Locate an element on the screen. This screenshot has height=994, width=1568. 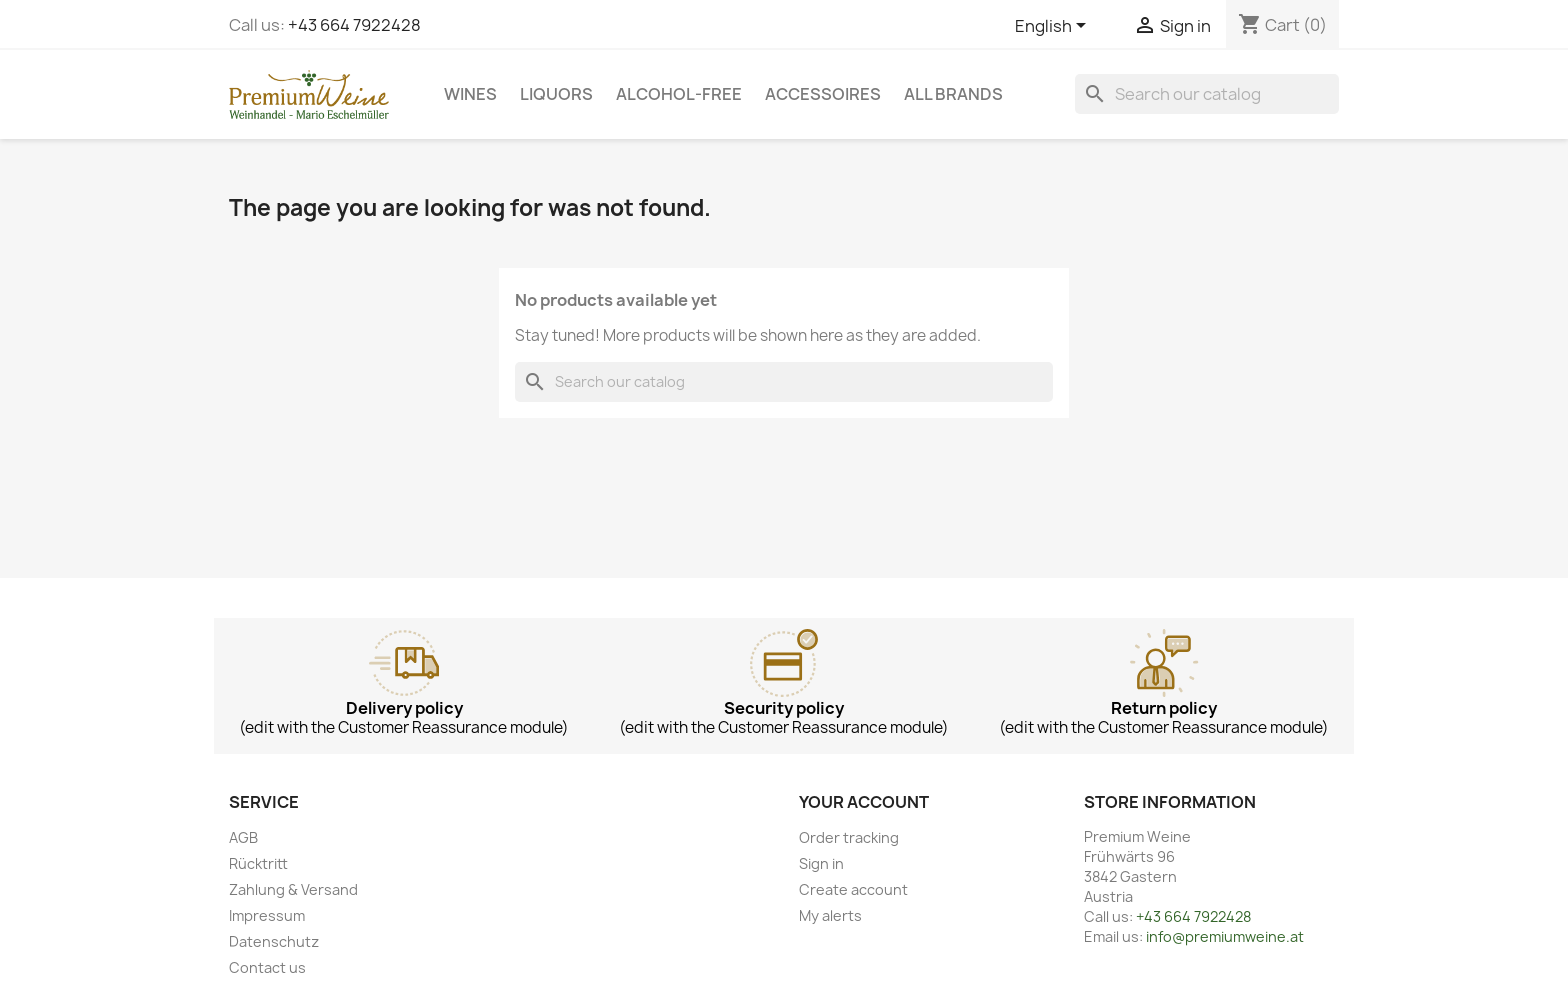
+43 664 7922428 is located at coordinates (354, 25).